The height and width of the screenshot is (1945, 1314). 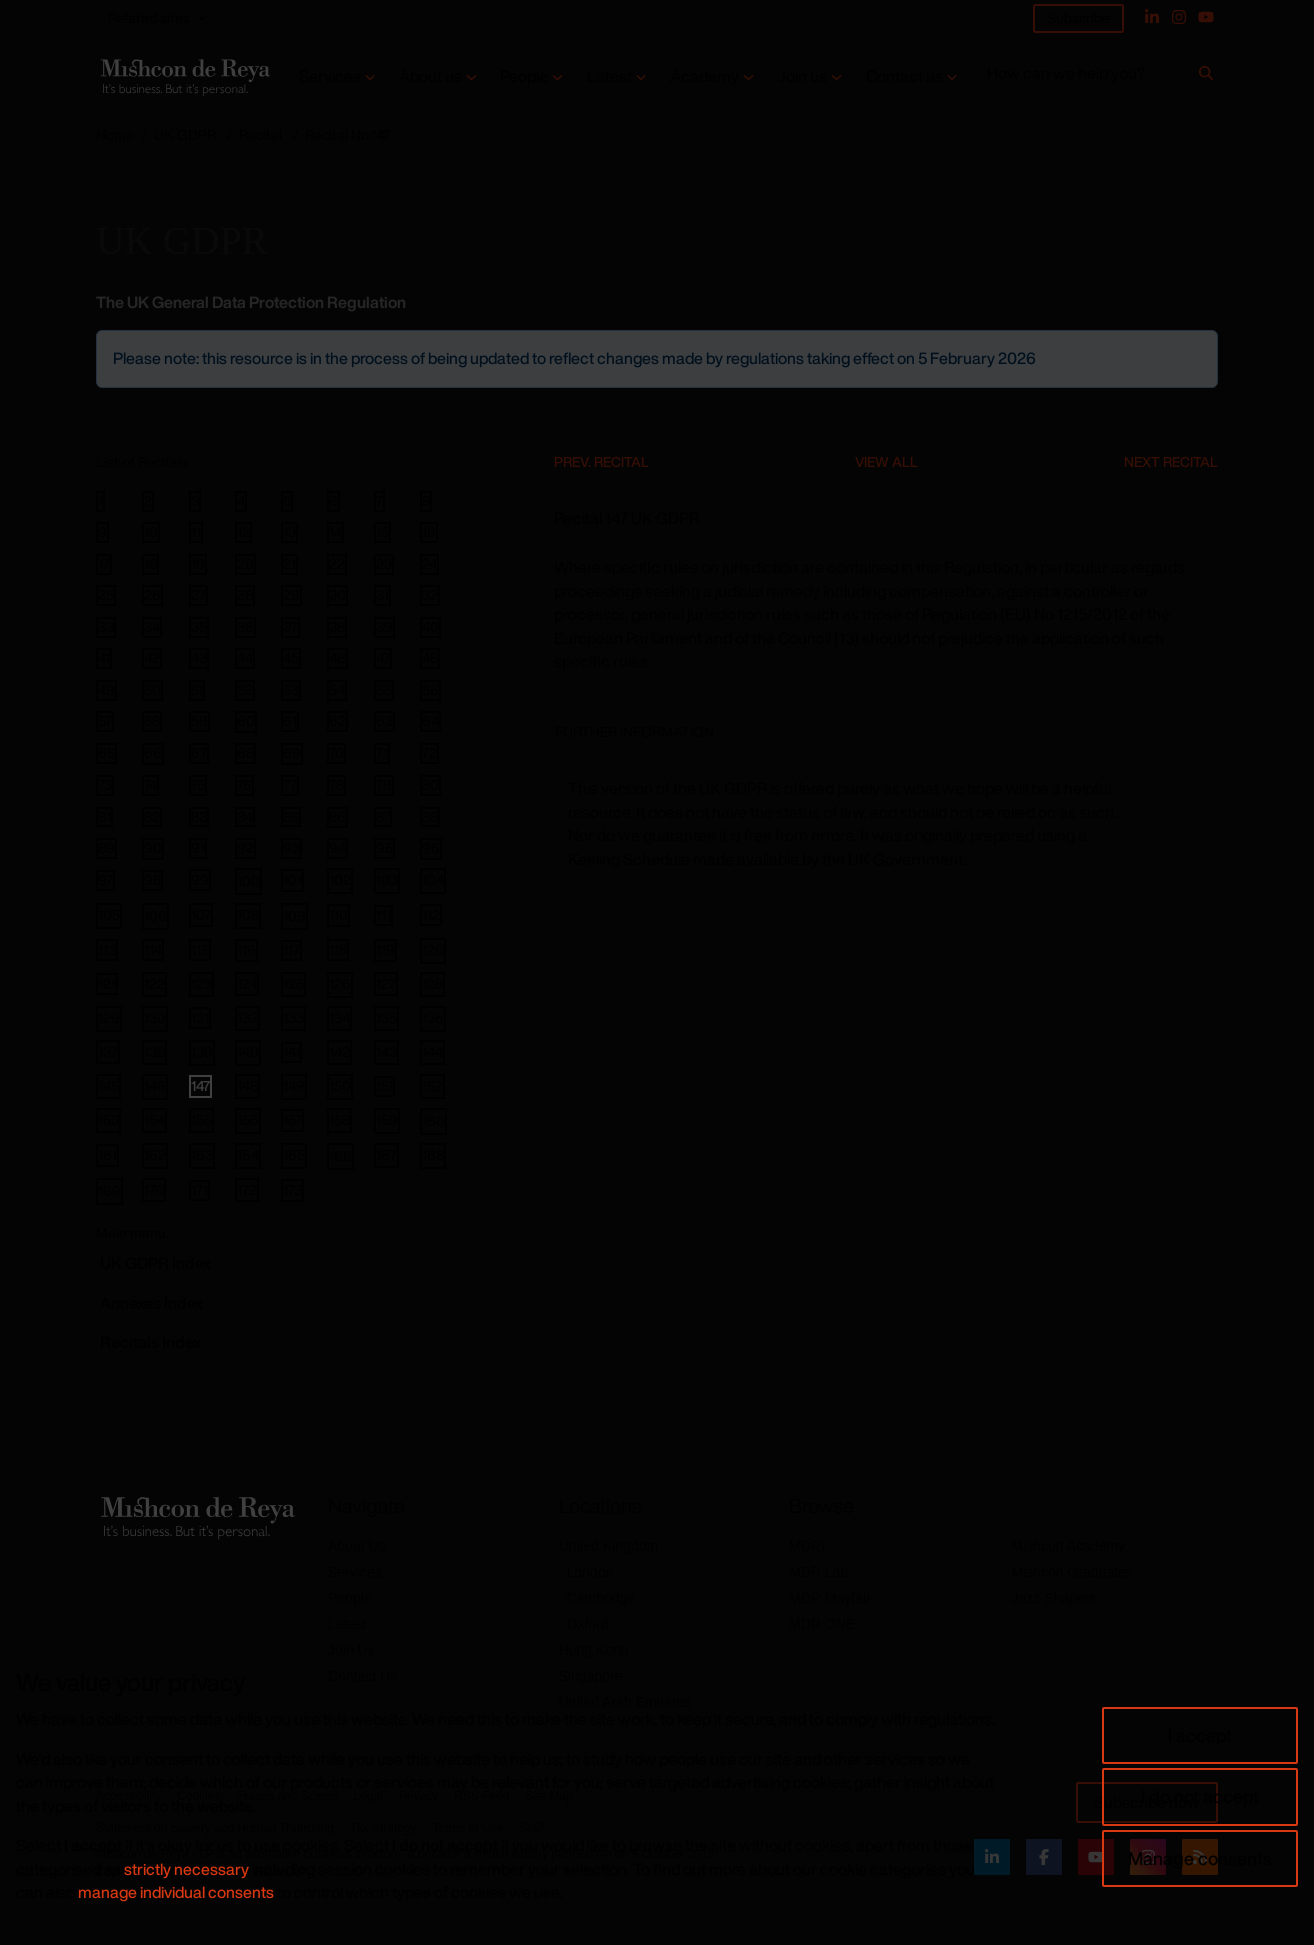 I want to click on 30, so click(x=337, y=595).